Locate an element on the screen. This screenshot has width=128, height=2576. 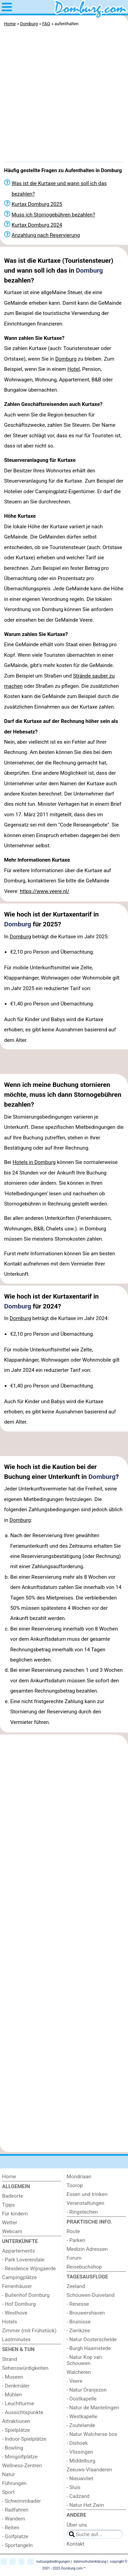
- Hof Domburg is located at coordinates (19, 2304).